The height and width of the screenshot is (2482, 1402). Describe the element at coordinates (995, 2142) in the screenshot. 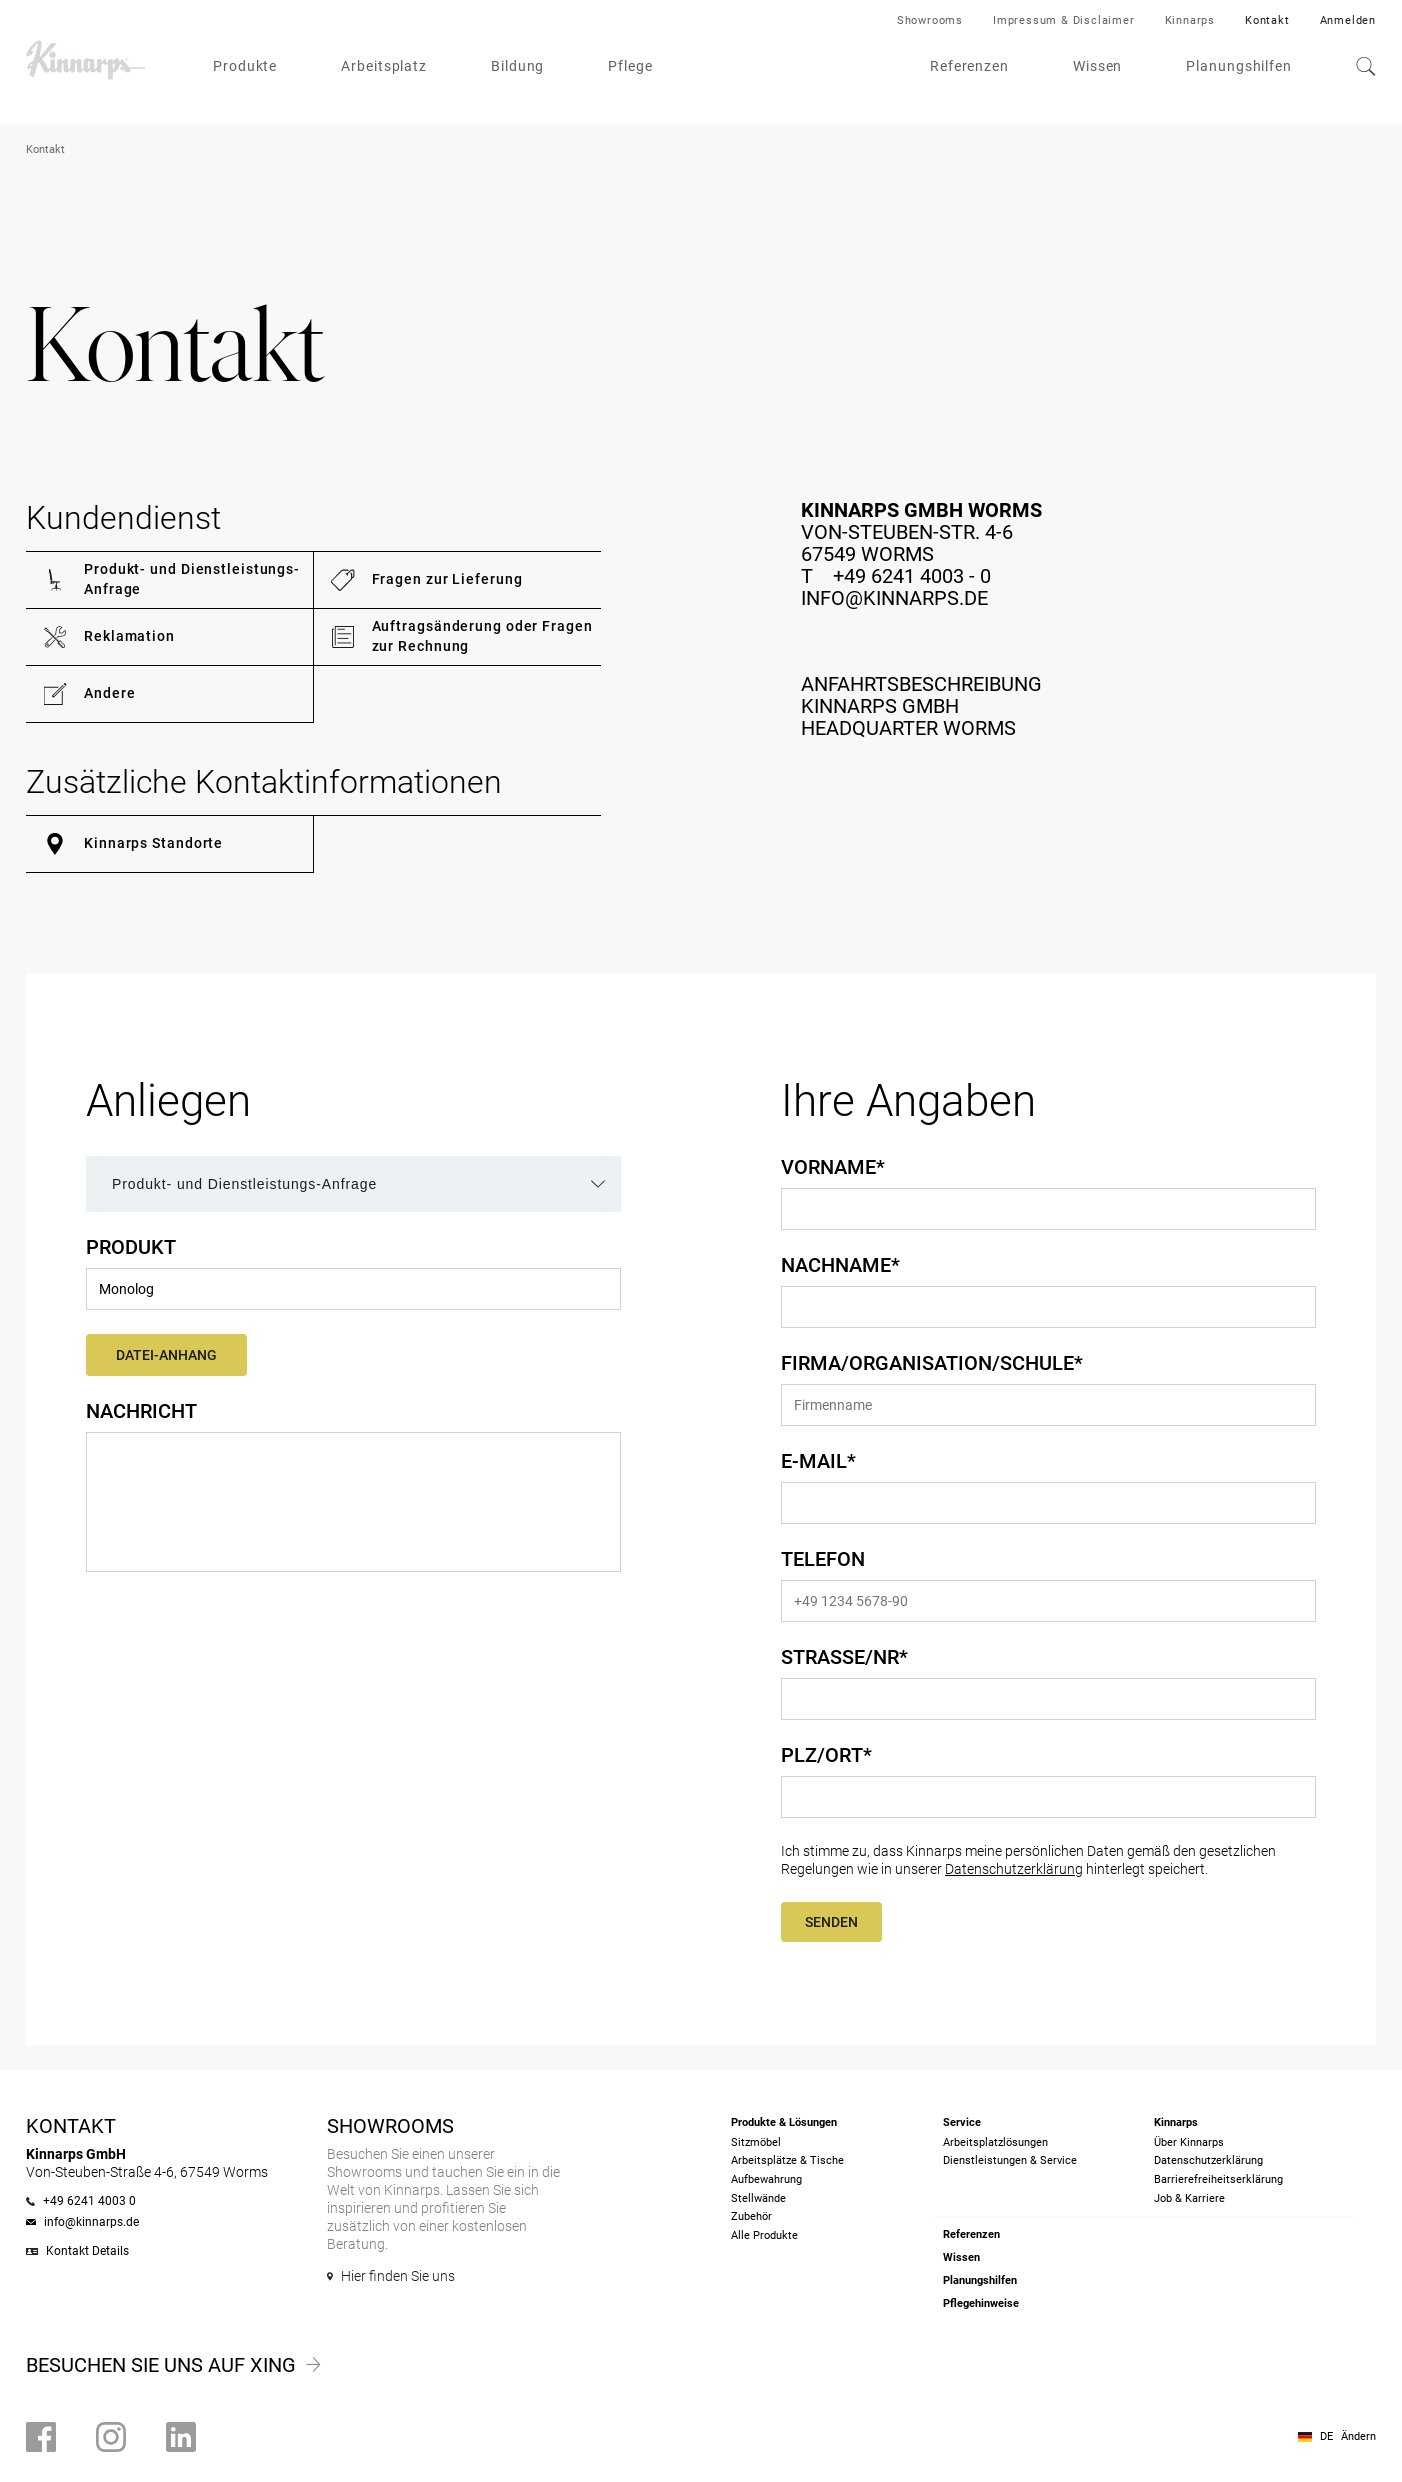

I see `Arbeitsplatzlösungen` at that location.